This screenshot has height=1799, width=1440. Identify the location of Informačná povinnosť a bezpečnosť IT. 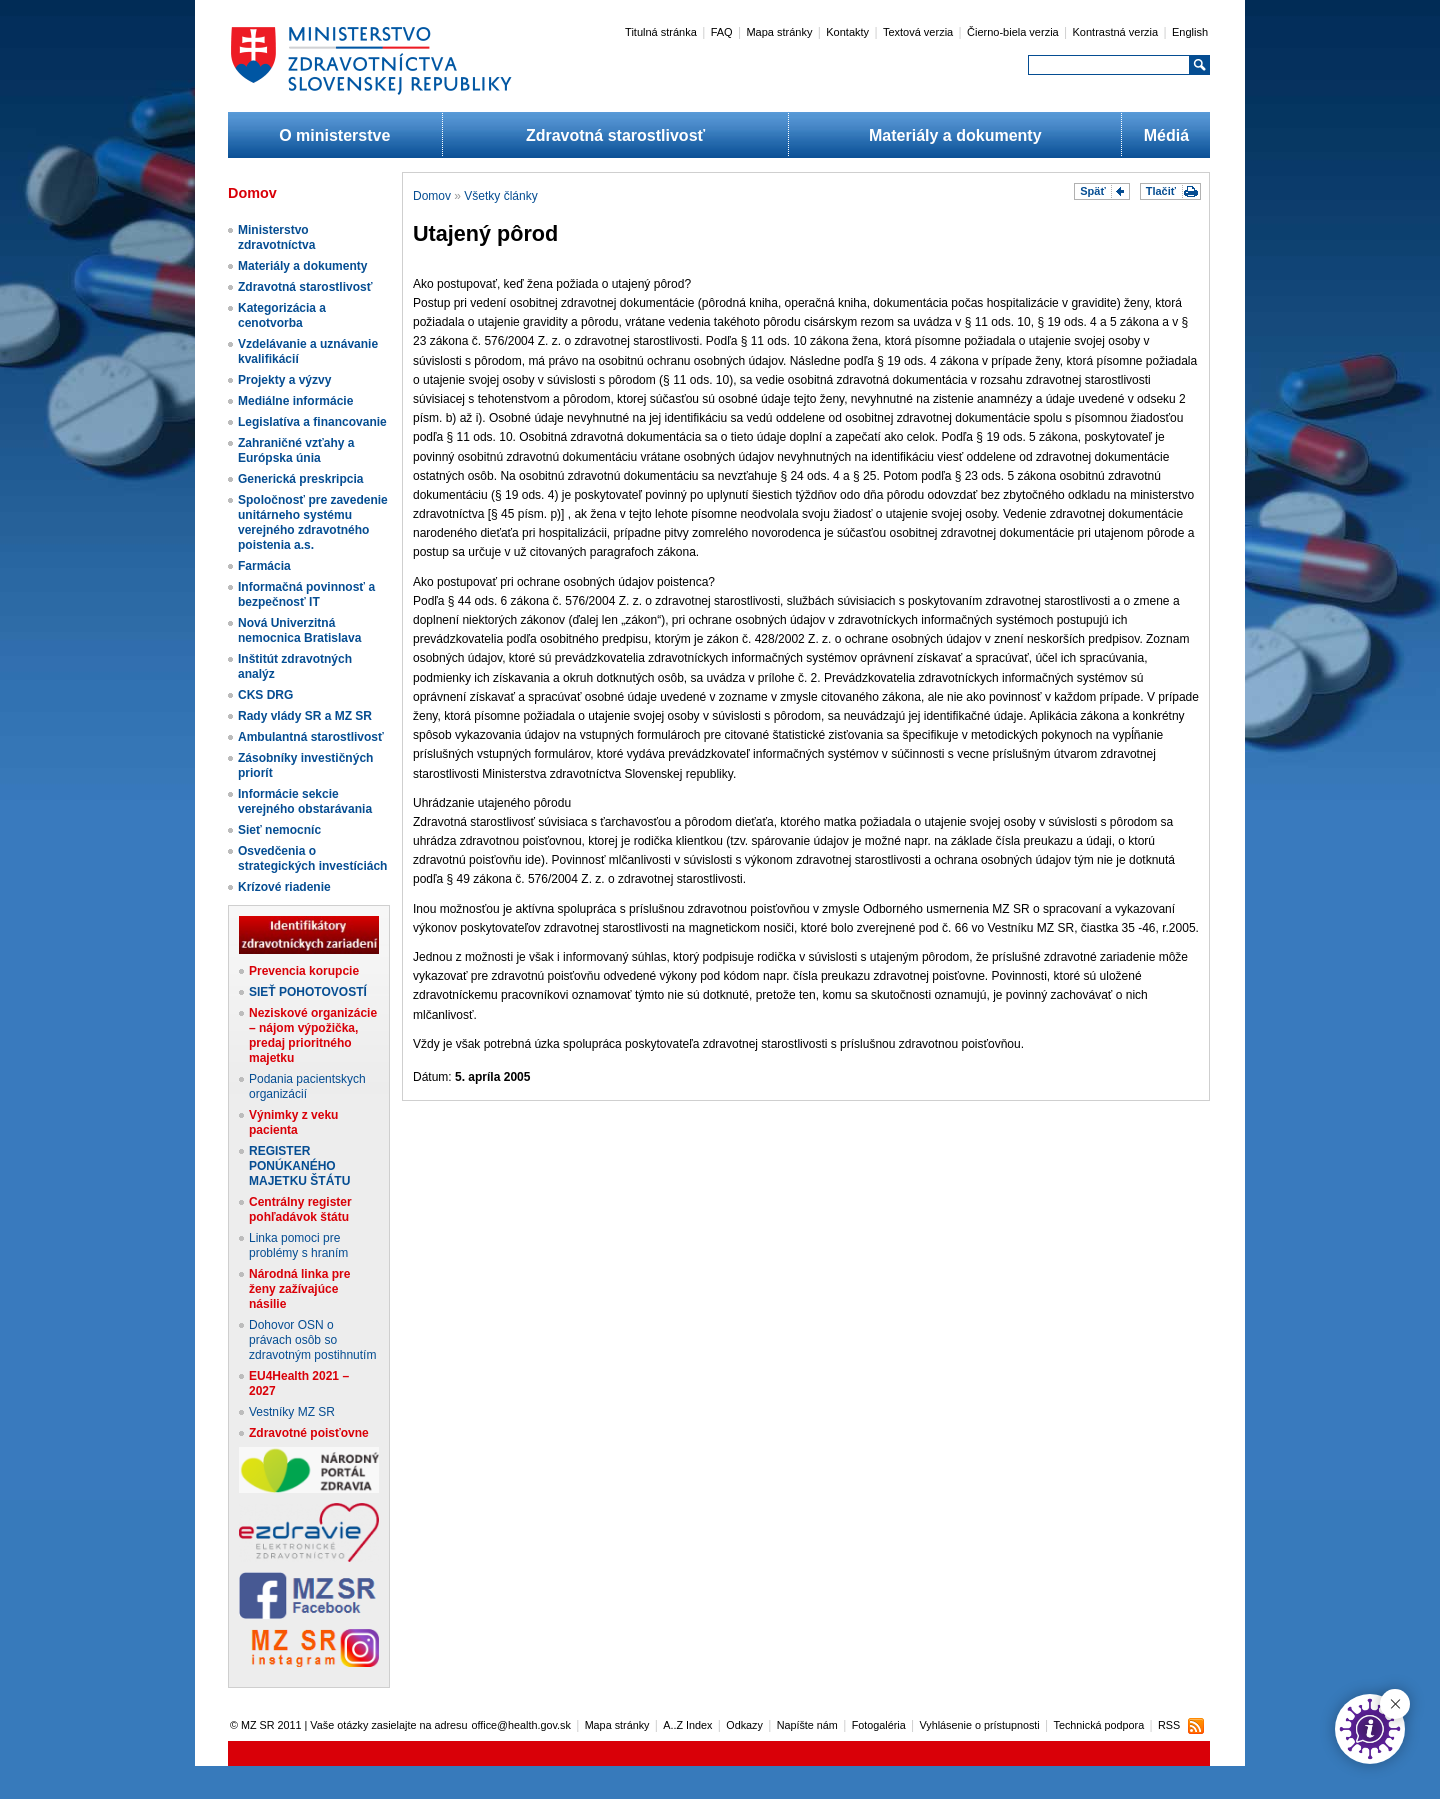
(306, 594).